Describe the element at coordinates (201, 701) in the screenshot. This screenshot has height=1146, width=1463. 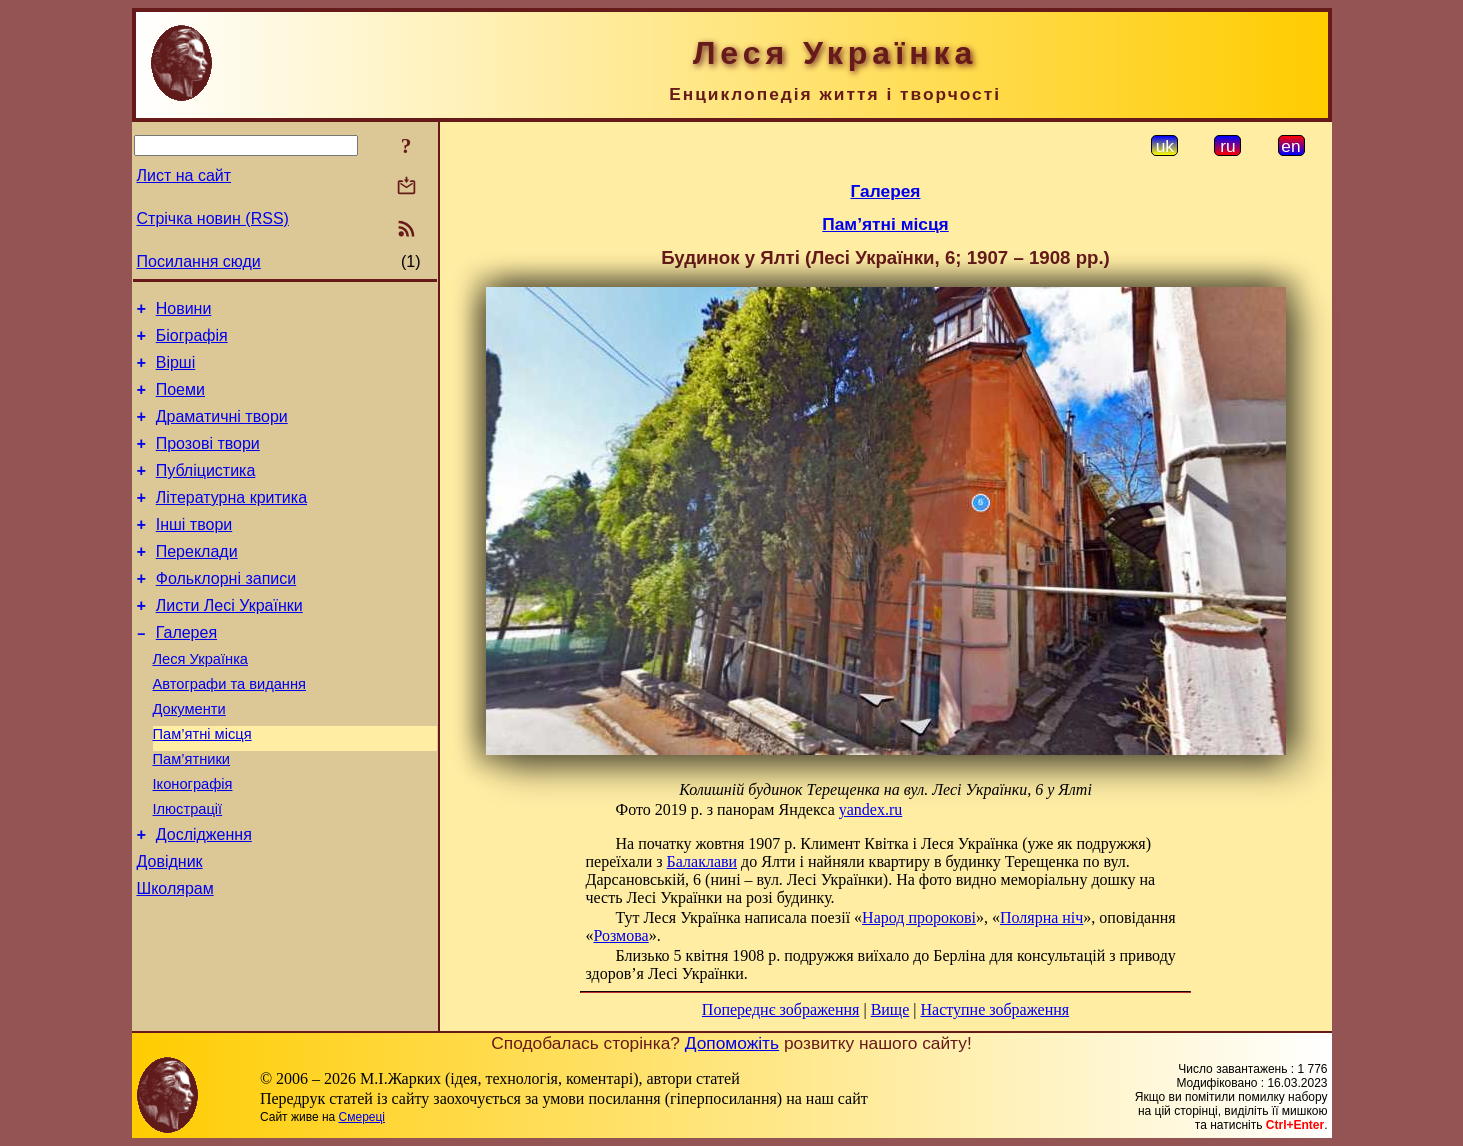
I see `Леся Українка` at that location.